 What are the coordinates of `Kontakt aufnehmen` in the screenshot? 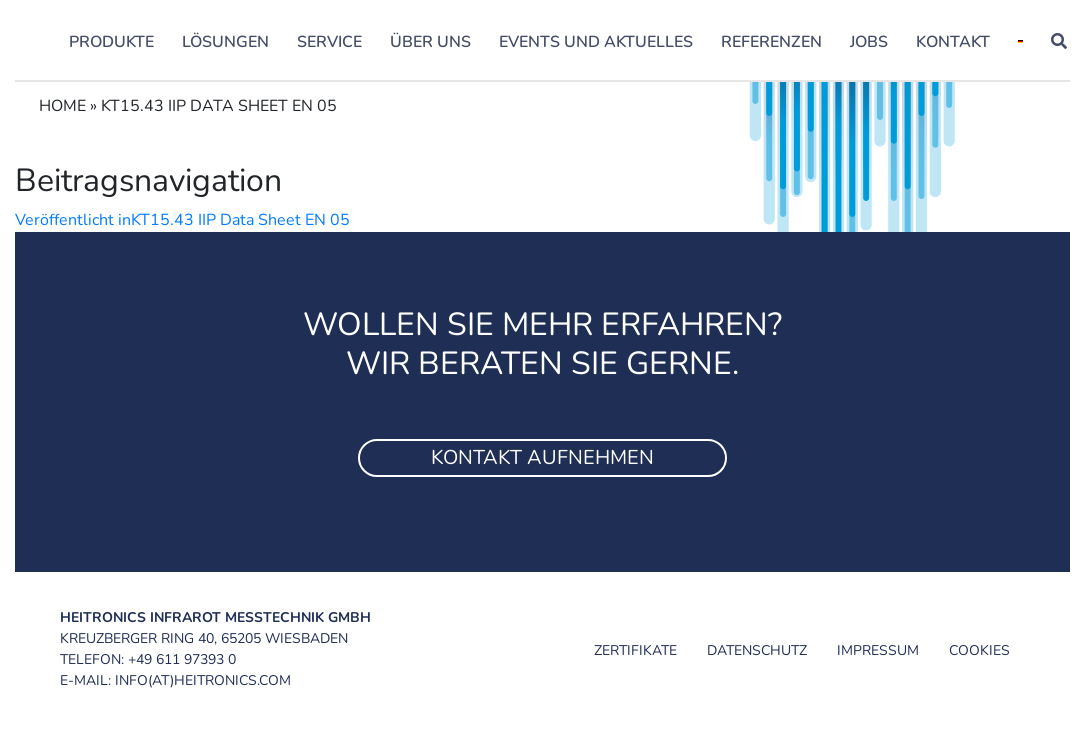 It's located at (542, 457).